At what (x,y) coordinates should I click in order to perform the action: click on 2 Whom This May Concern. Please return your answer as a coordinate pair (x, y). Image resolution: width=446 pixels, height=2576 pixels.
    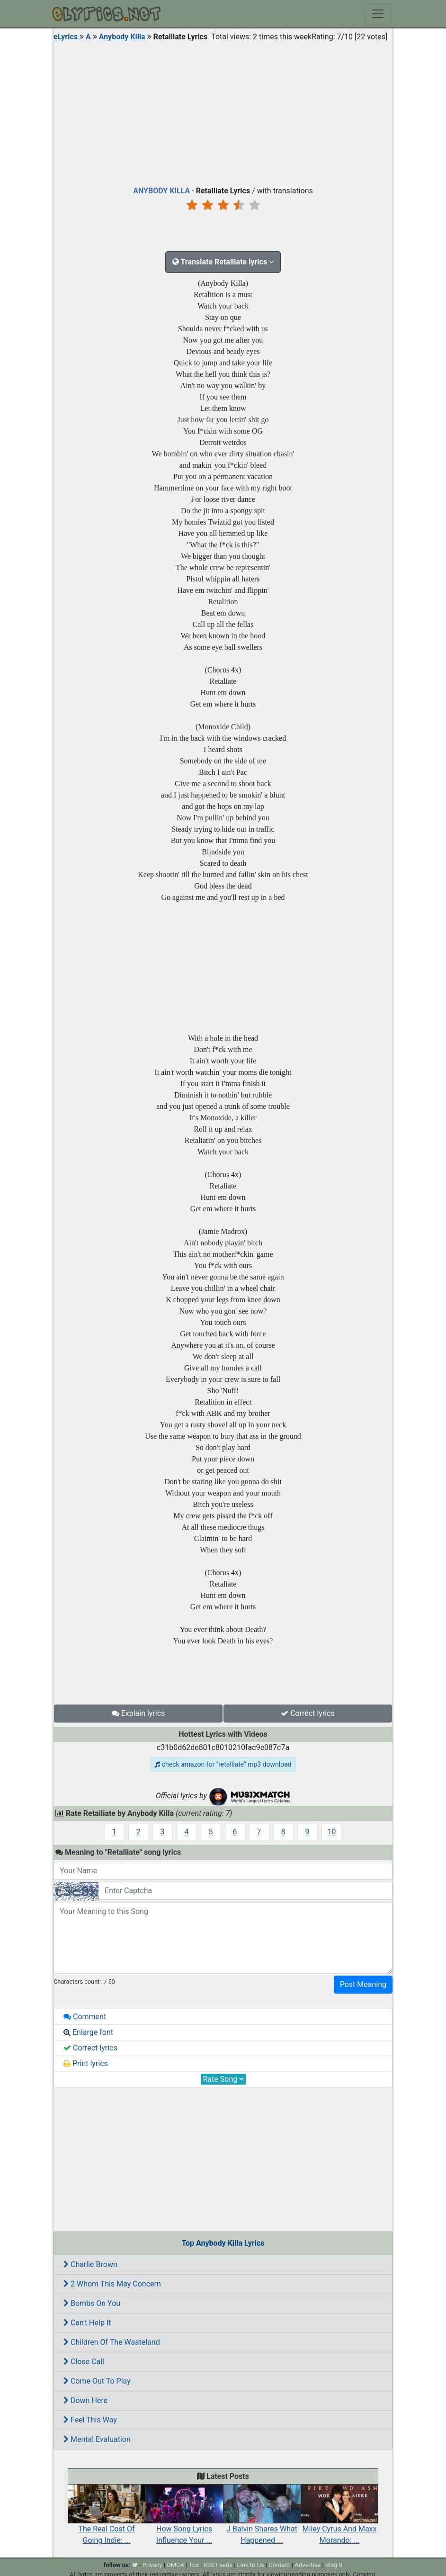
    Looking at the image, I should click on (112, 2283).